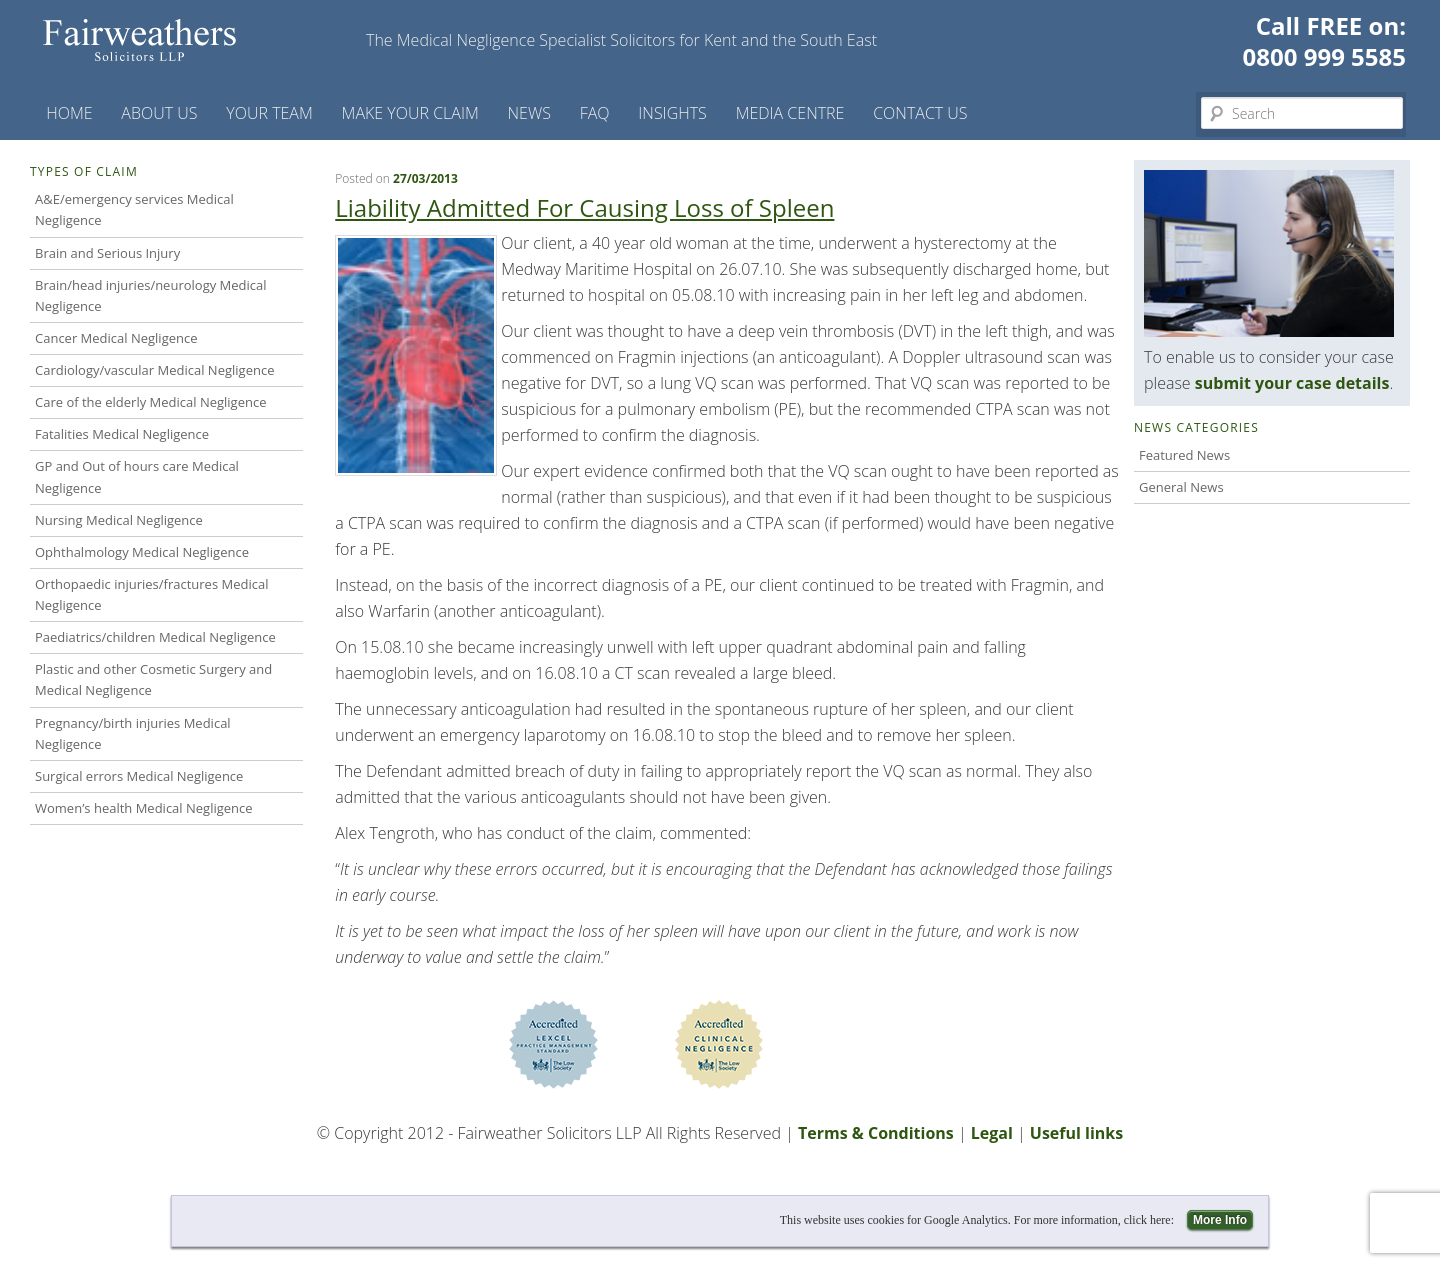 The image size is (1440, 1267). What do you see at coordinates (790, 113) in the screenshot?
I see `Media Centre` at bounding box center [790, 113].